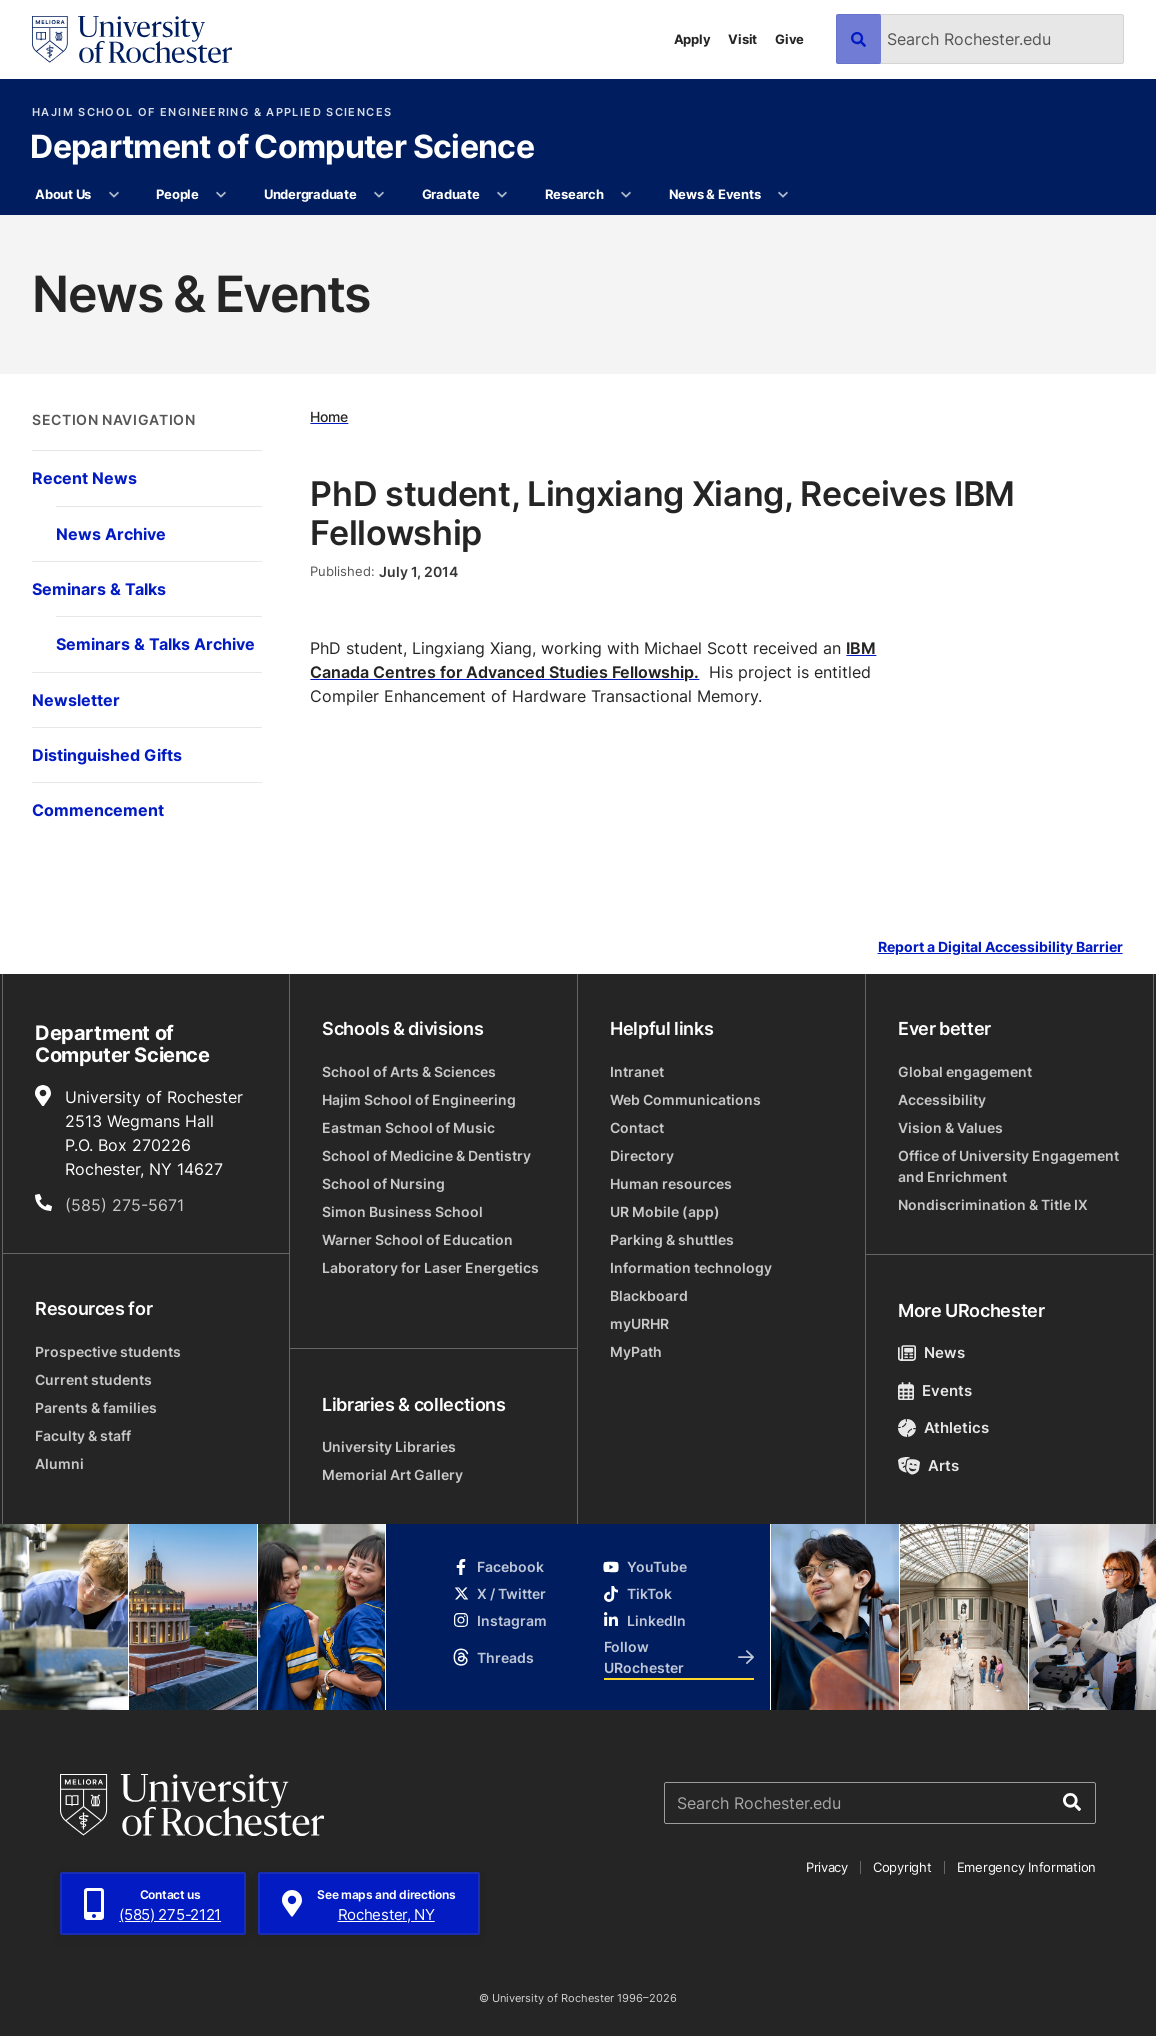  Describe the element at coordinates (642, 1155) in the screenshot. I see `Directory` at that location.